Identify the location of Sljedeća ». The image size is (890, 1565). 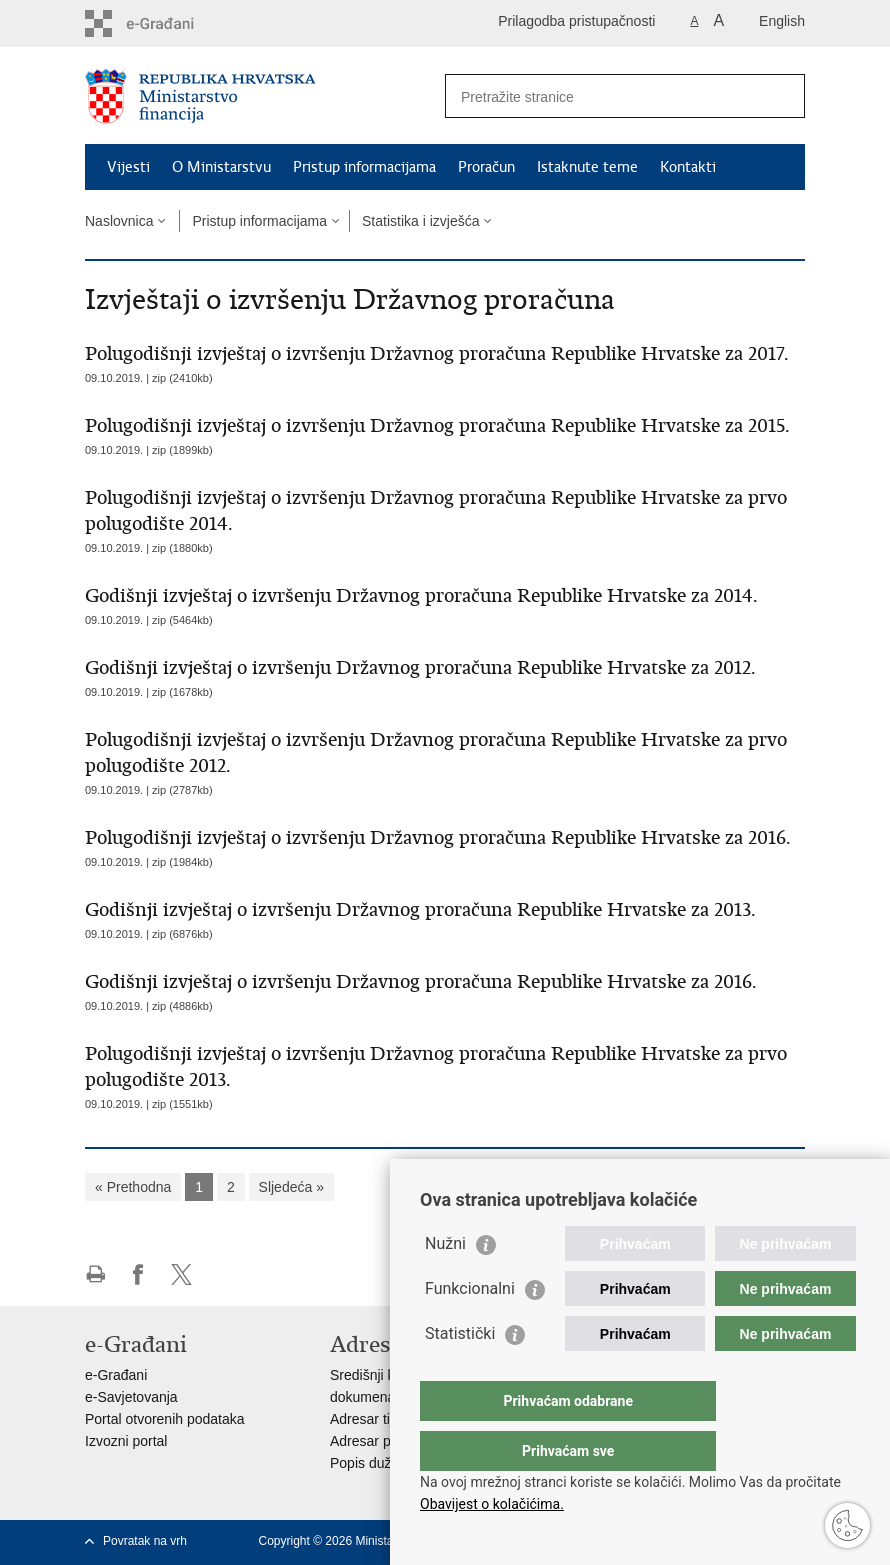
(291, 1187).